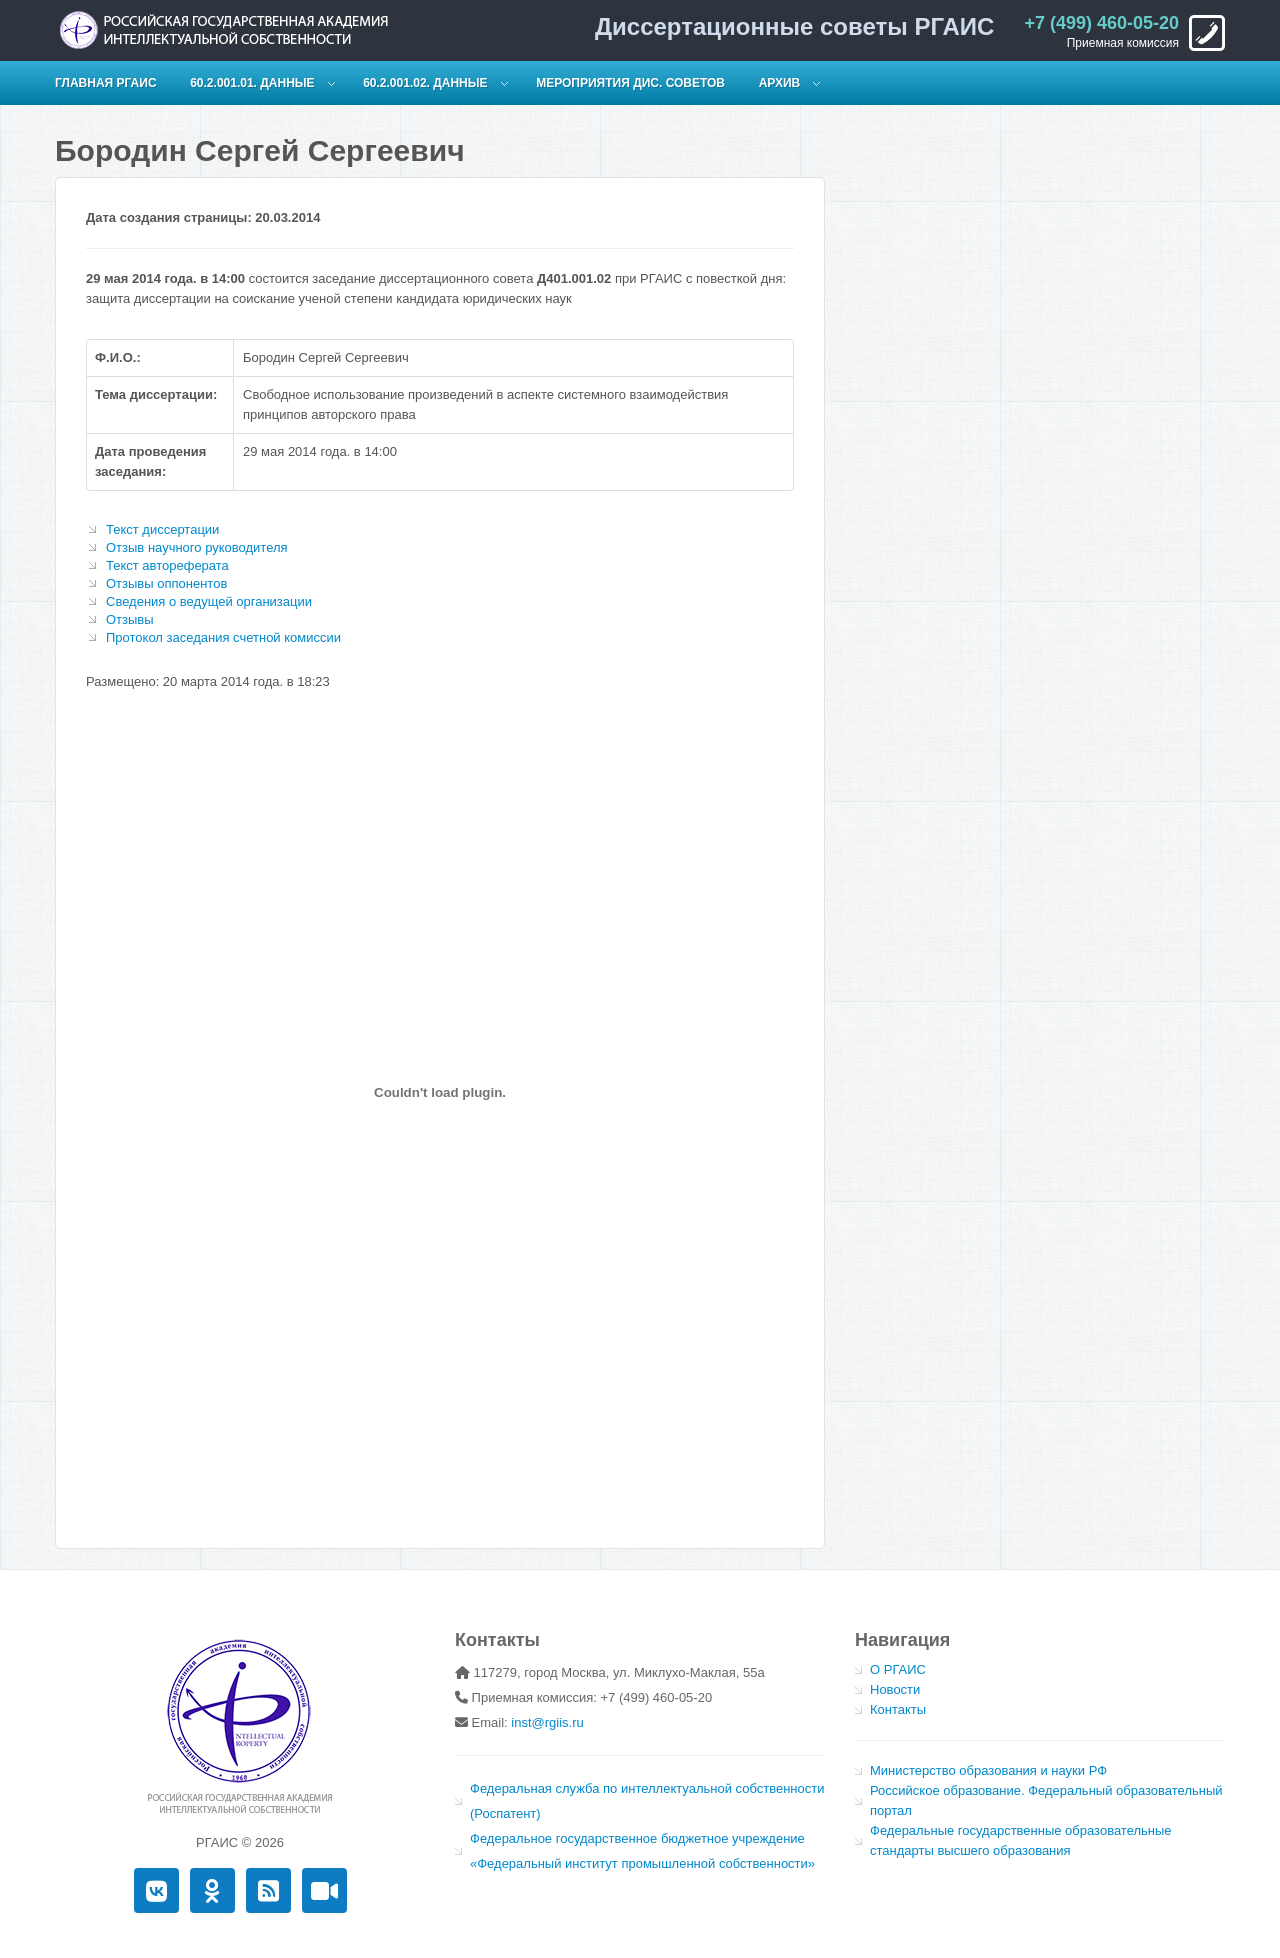  I want to click on Новости, so click(895, 1689).